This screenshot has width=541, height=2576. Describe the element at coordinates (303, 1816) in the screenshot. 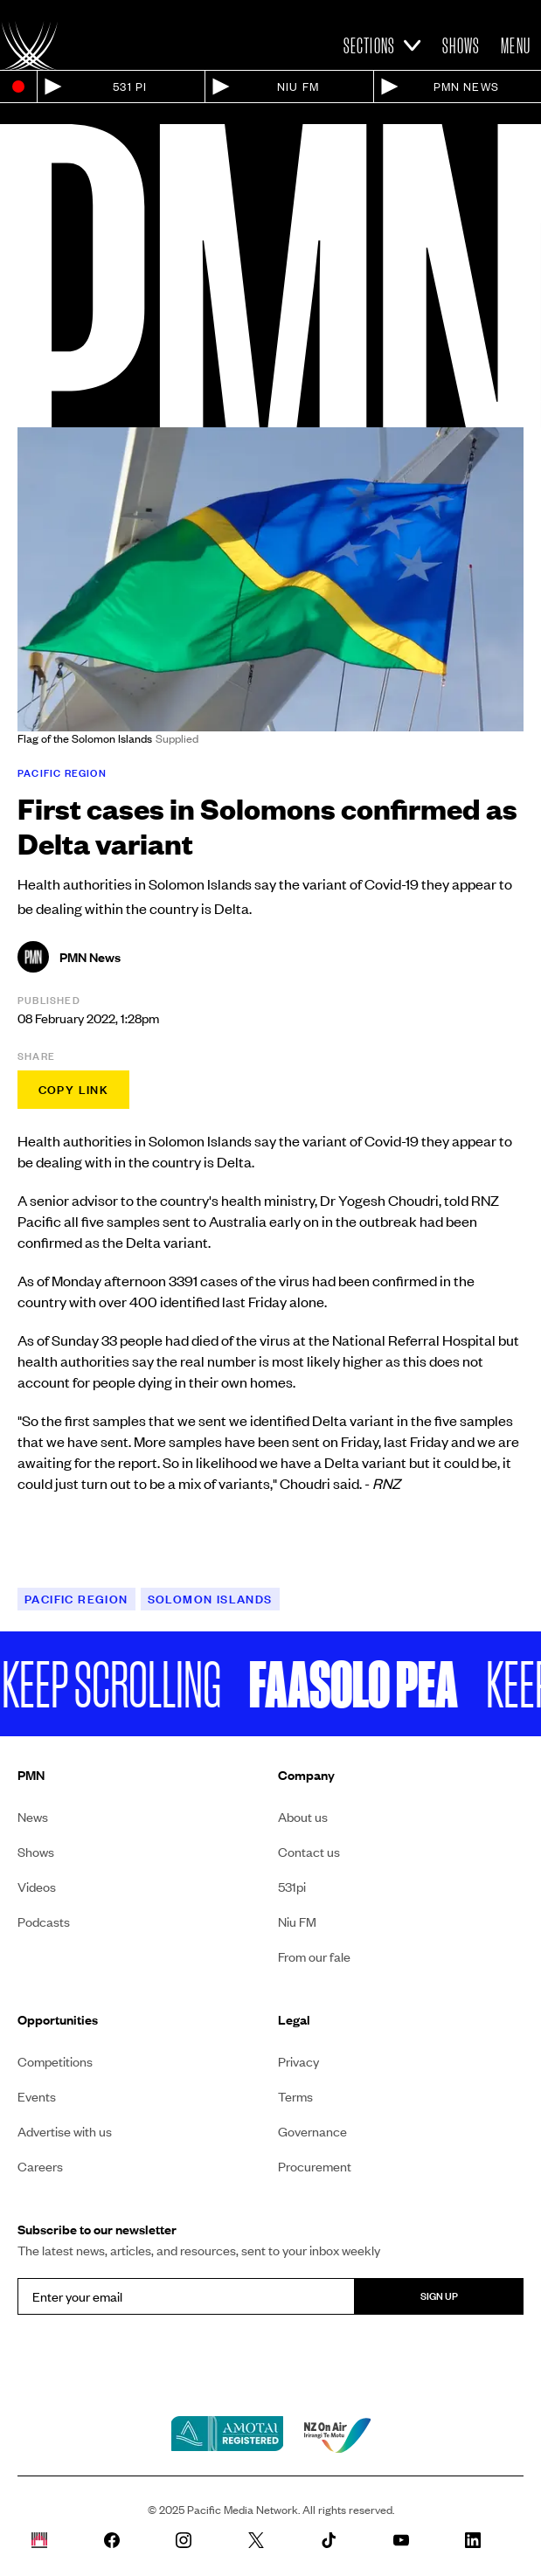

I see `About us` at that location.